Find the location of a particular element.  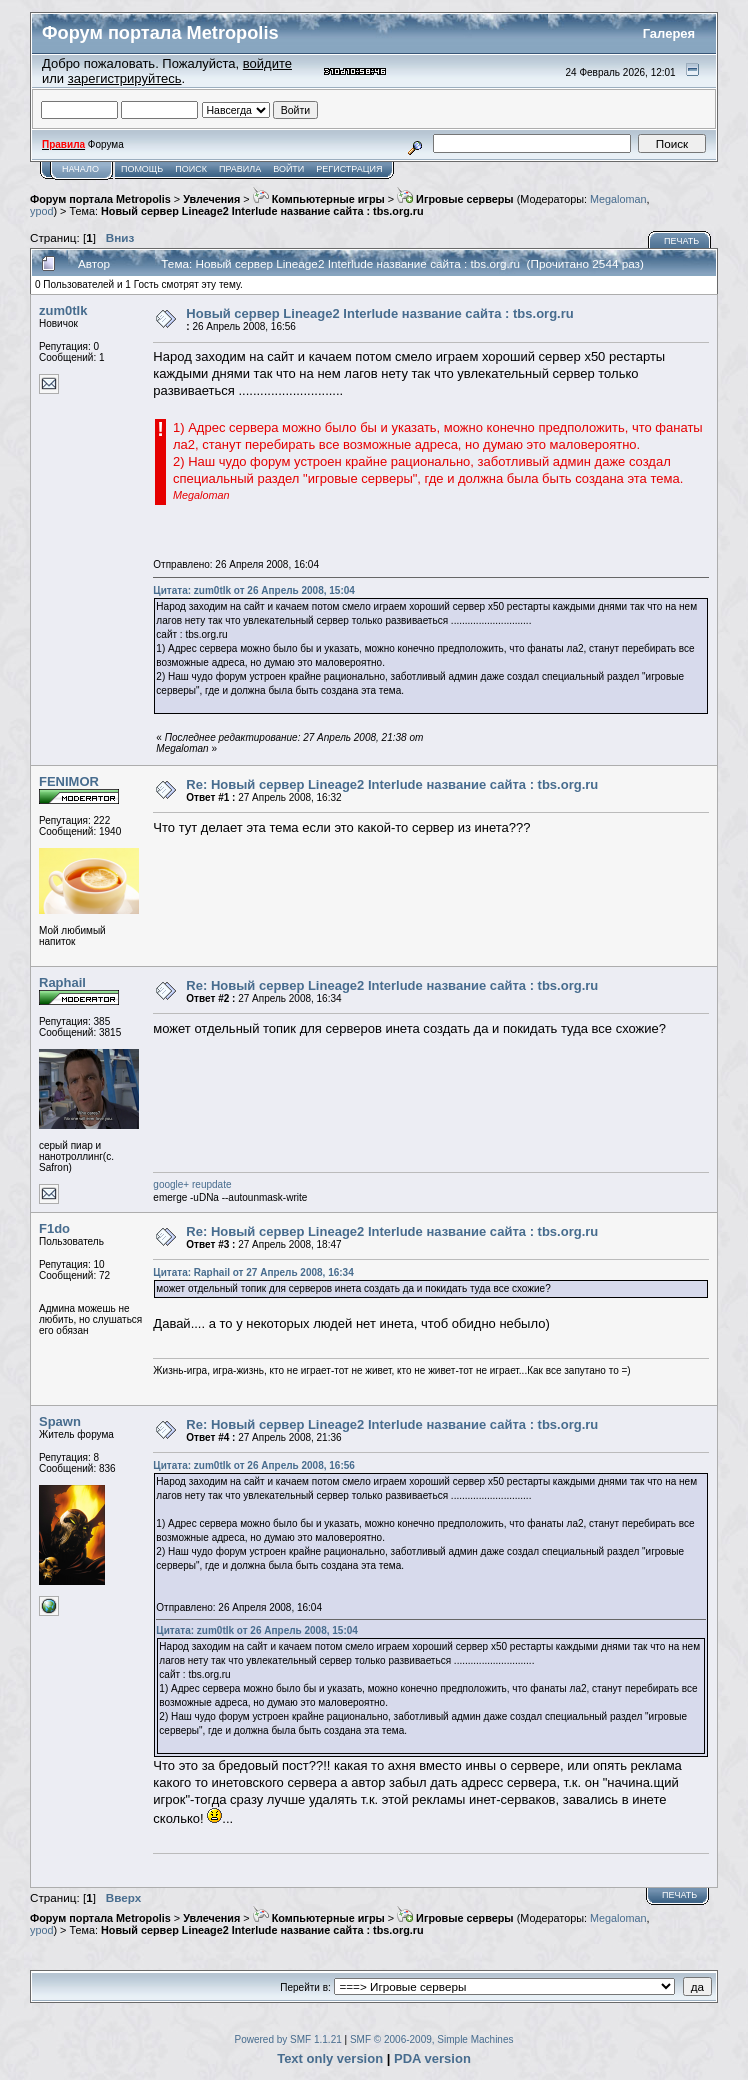

войдите is located at coordinates (267, 63).